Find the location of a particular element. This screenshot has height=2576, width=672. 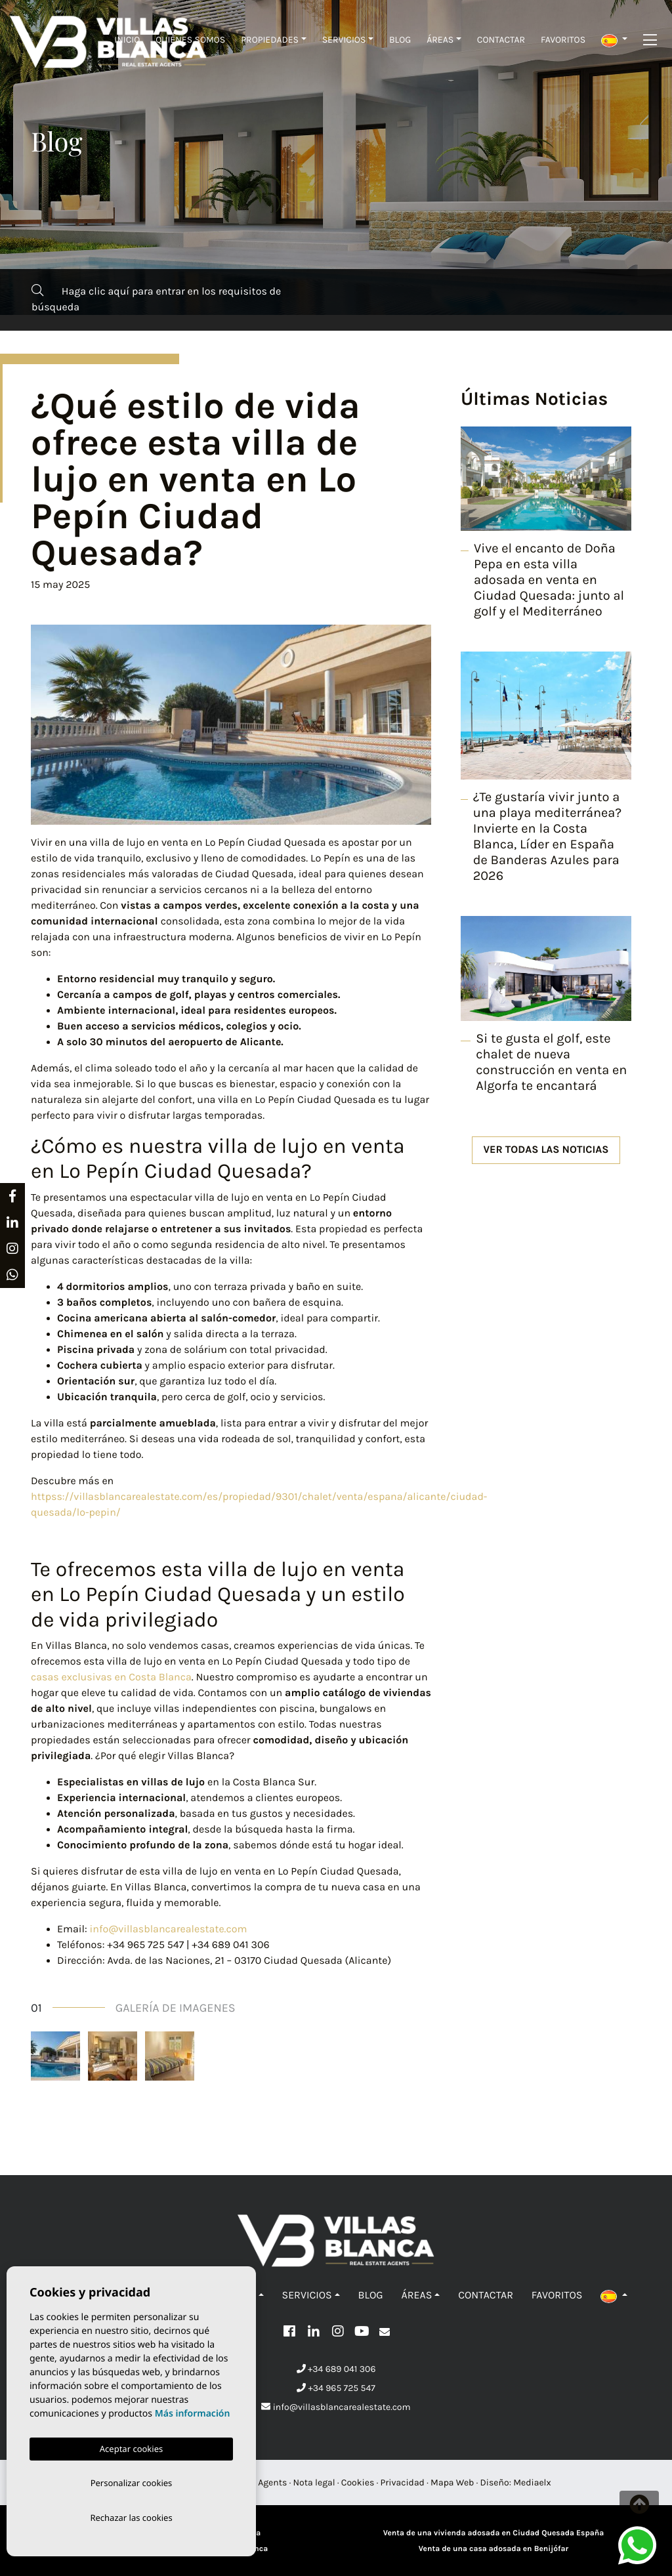

Nota legal is located at coordinates (314, 2482).